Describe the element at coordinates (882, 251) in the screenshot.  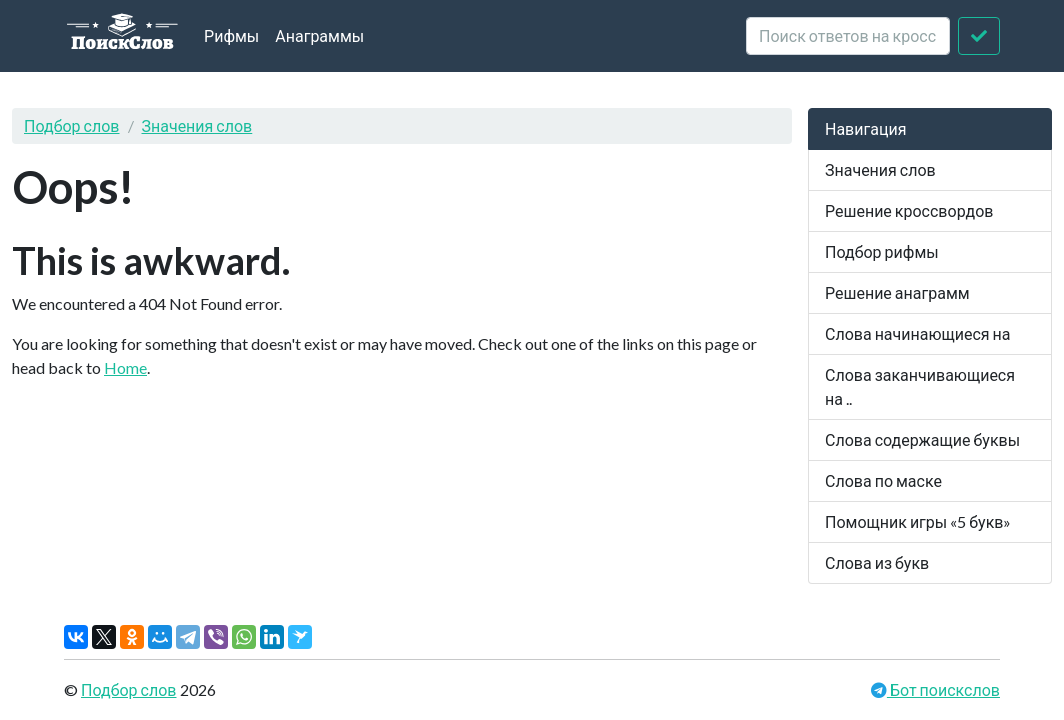
I see `Подбор рифмы` at that location.